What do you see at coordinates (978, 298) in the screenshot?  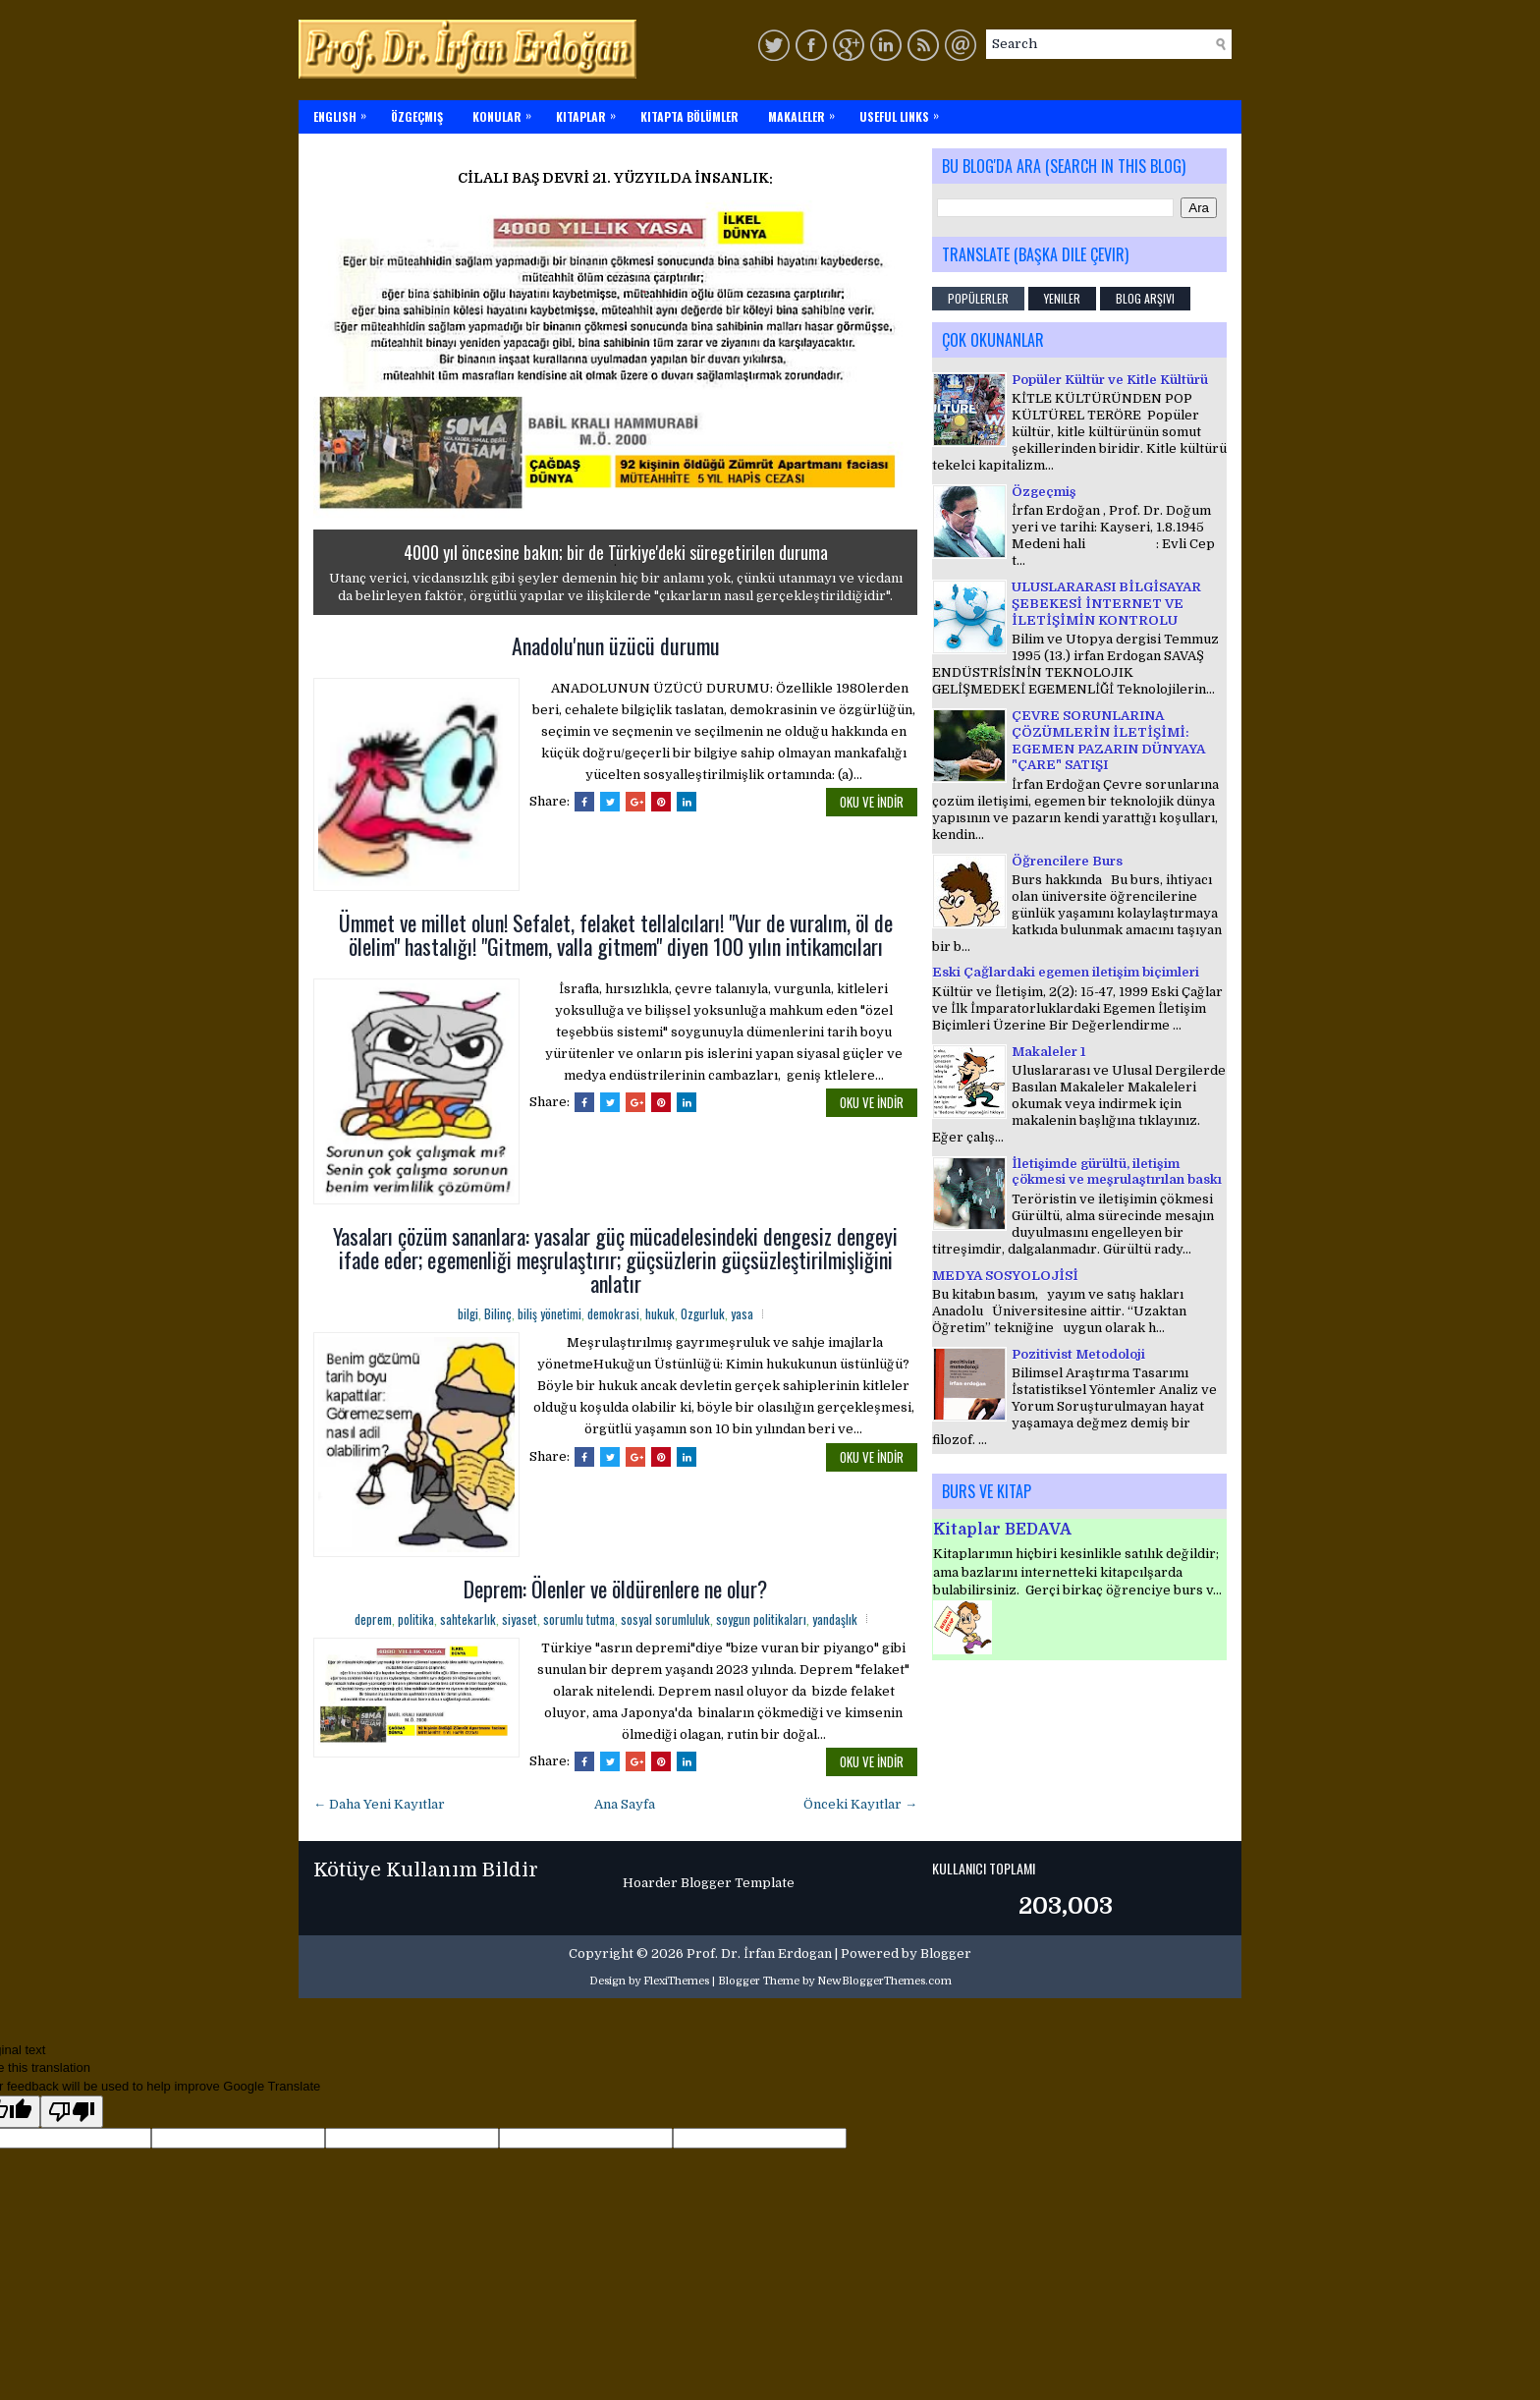 I see `Popülerler` at bounding box center [978, 298].